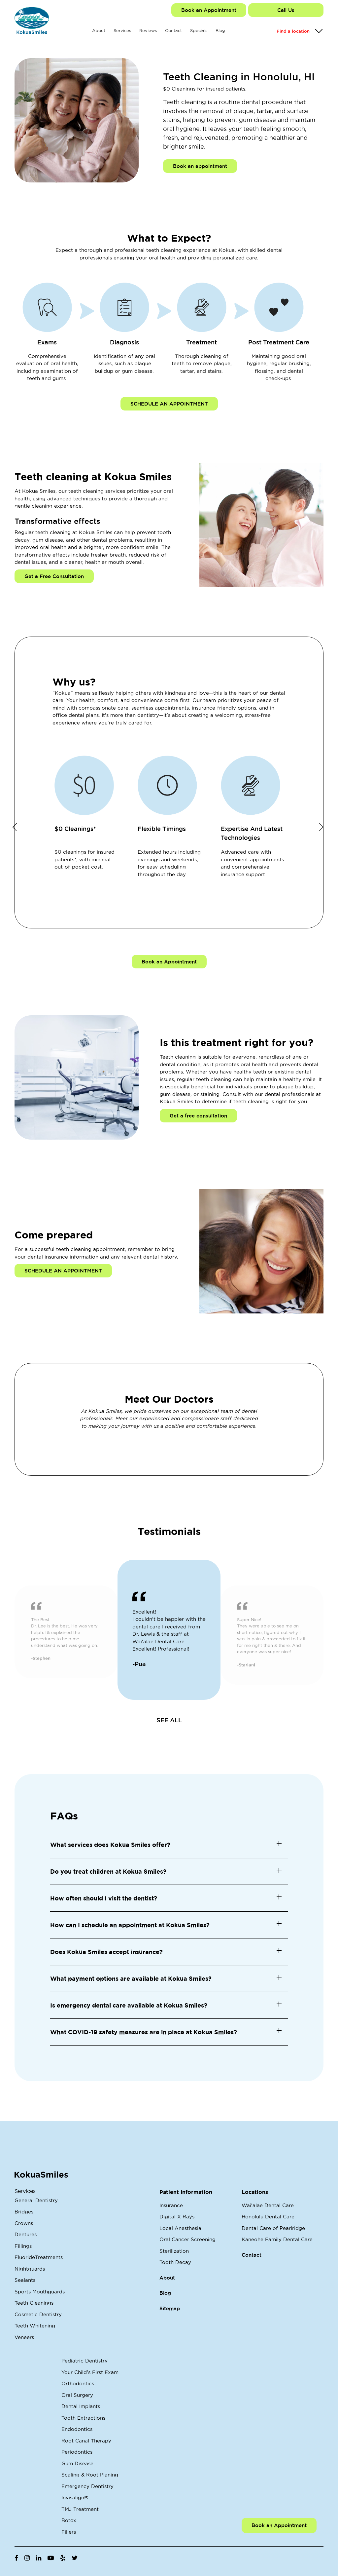 This screenshot has width=338, height=2576. What do you see at coordinates (40, 2291) in the screenshot?
I see `Sports Mouthguards` at bounding box center [40, 2291].